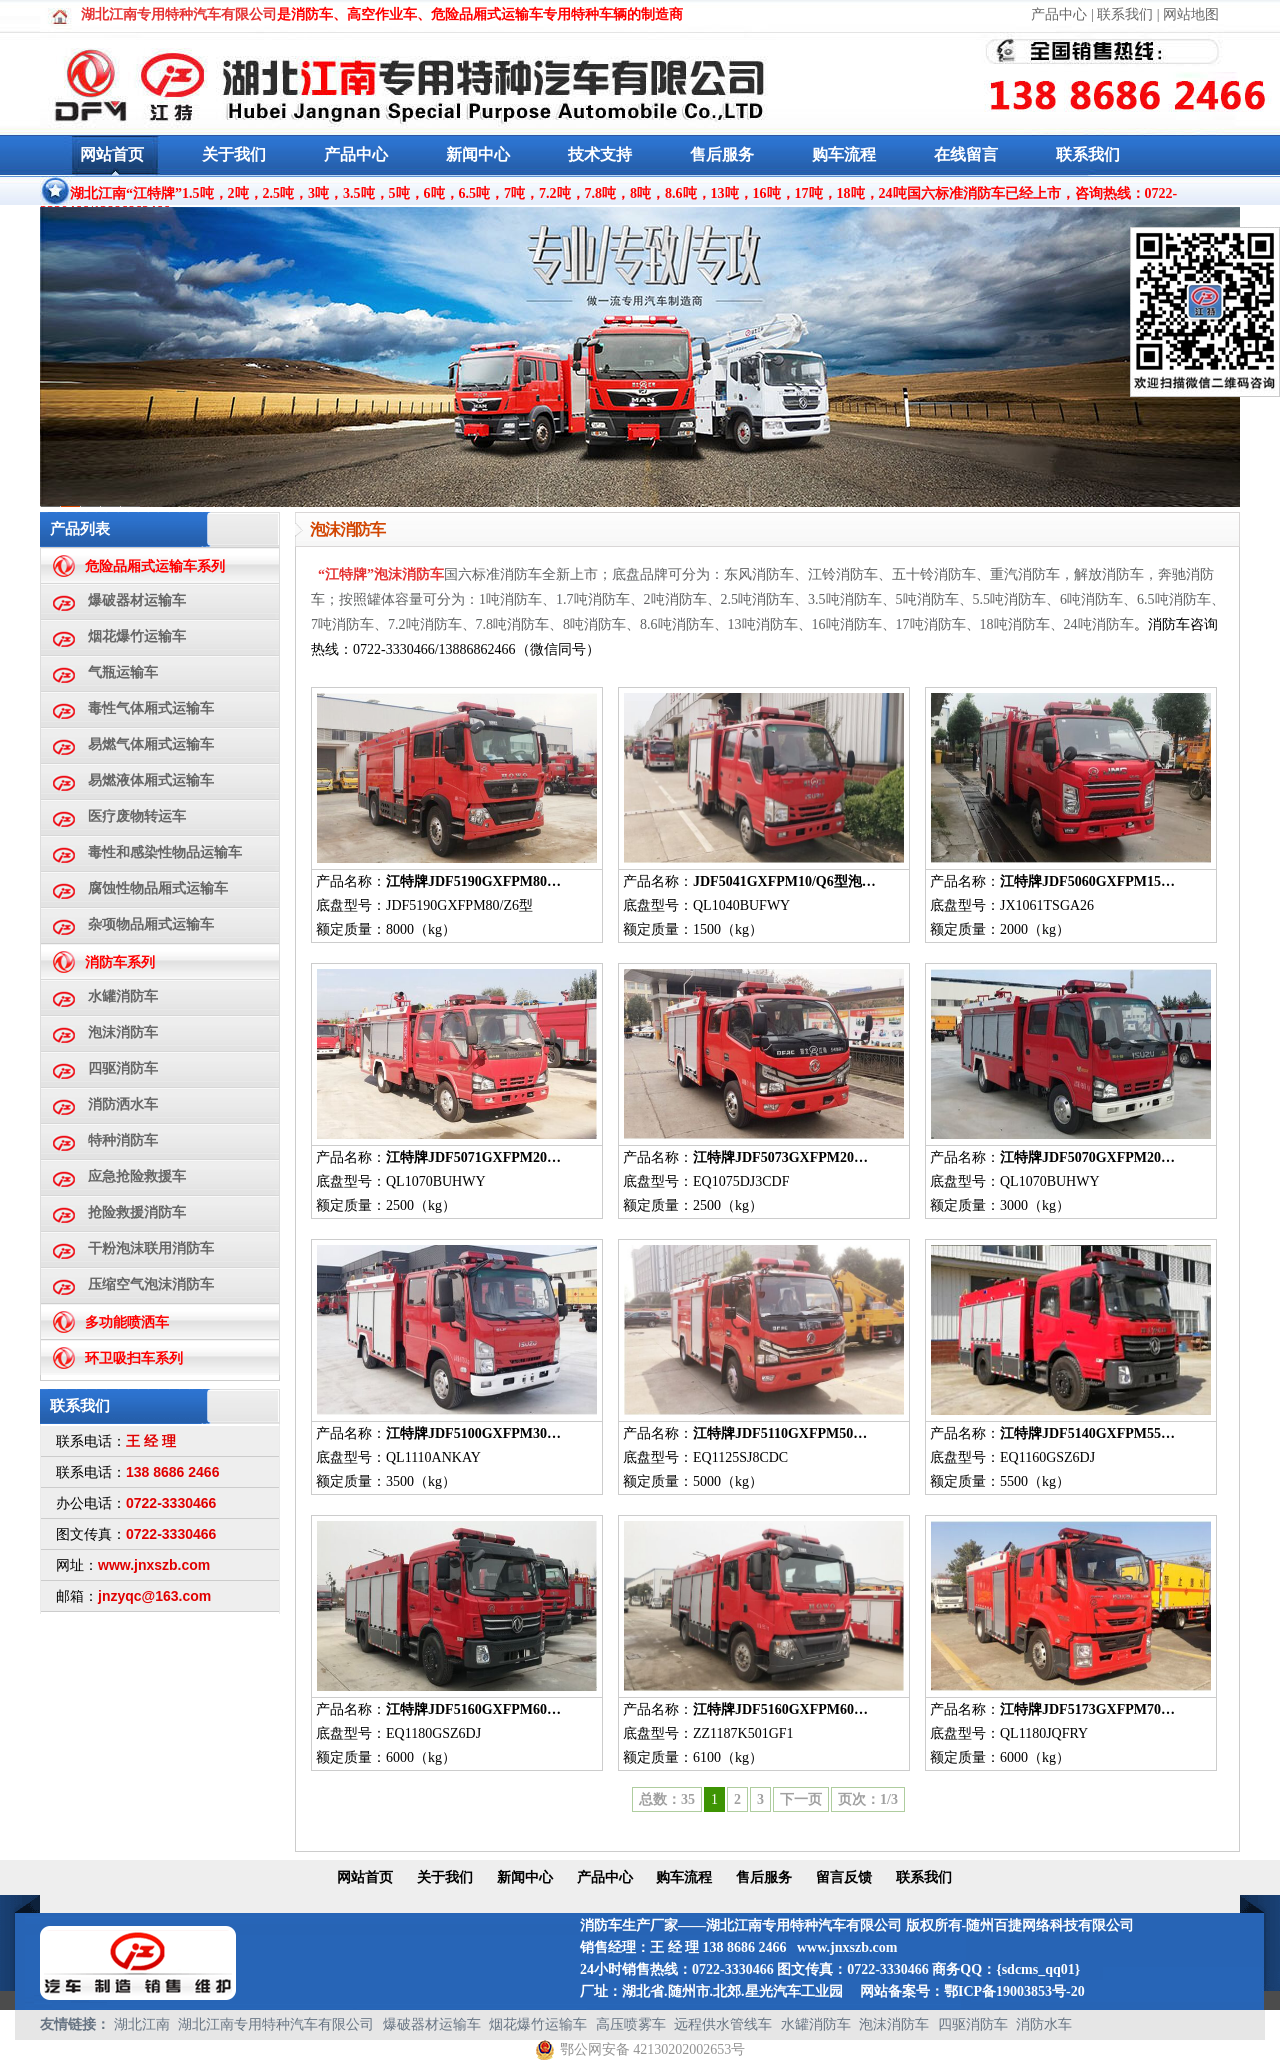 This screenshot has width=1280, height=2060. What do you see at coordinates (151, 744) in the screenshot?
I see `易燃气体厢式运输车` at bounding box center [151, 744].